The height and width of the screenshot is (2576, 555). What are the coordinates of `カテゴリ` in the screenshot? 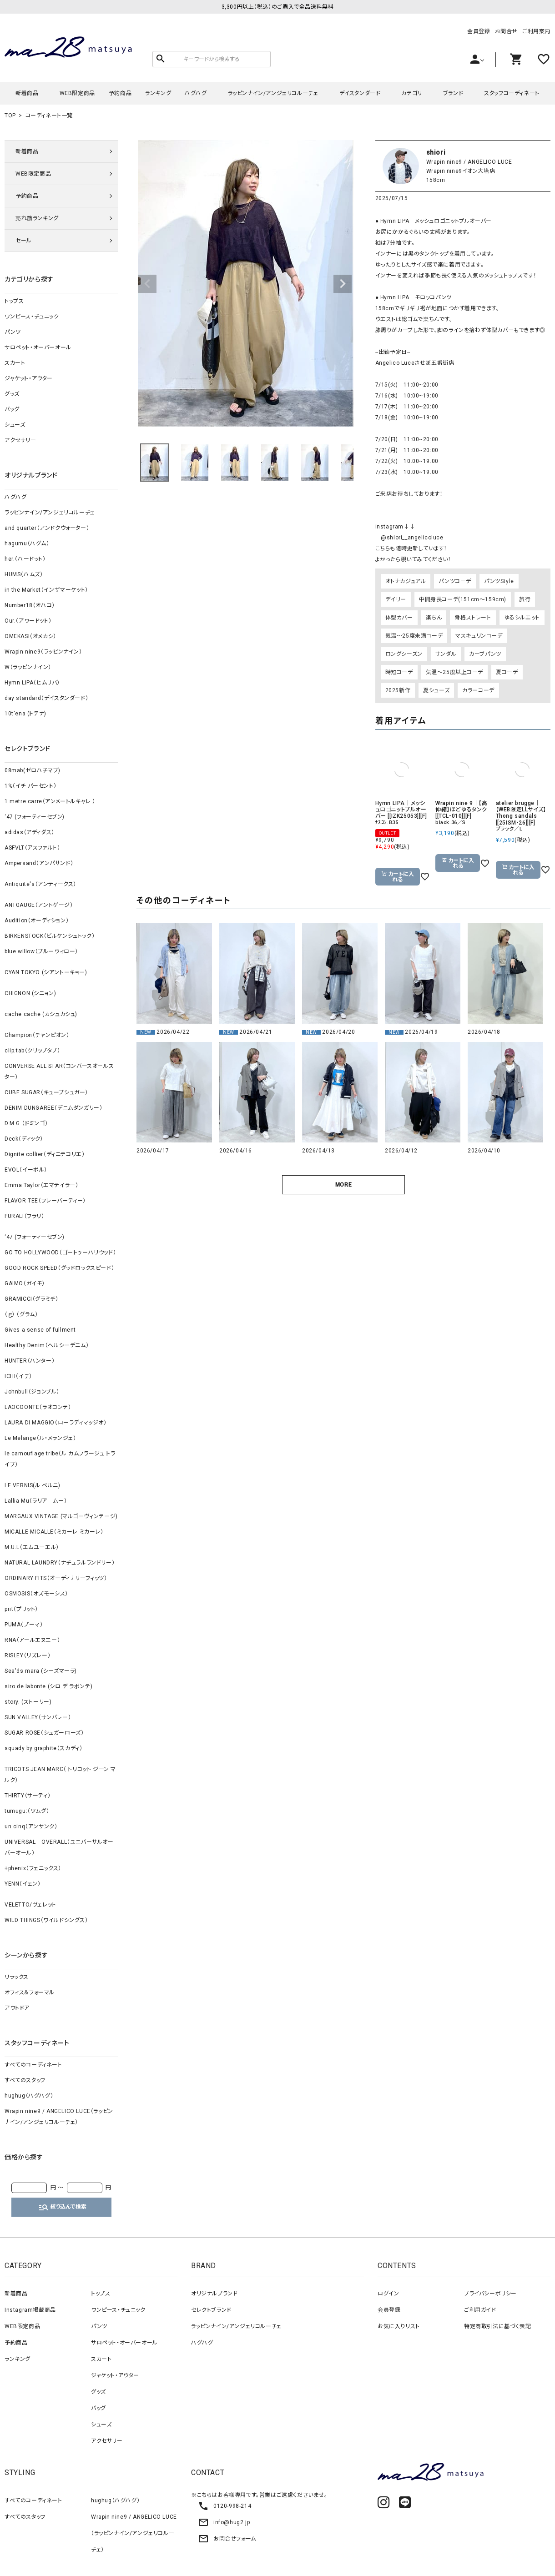 It's located at (411, 93).